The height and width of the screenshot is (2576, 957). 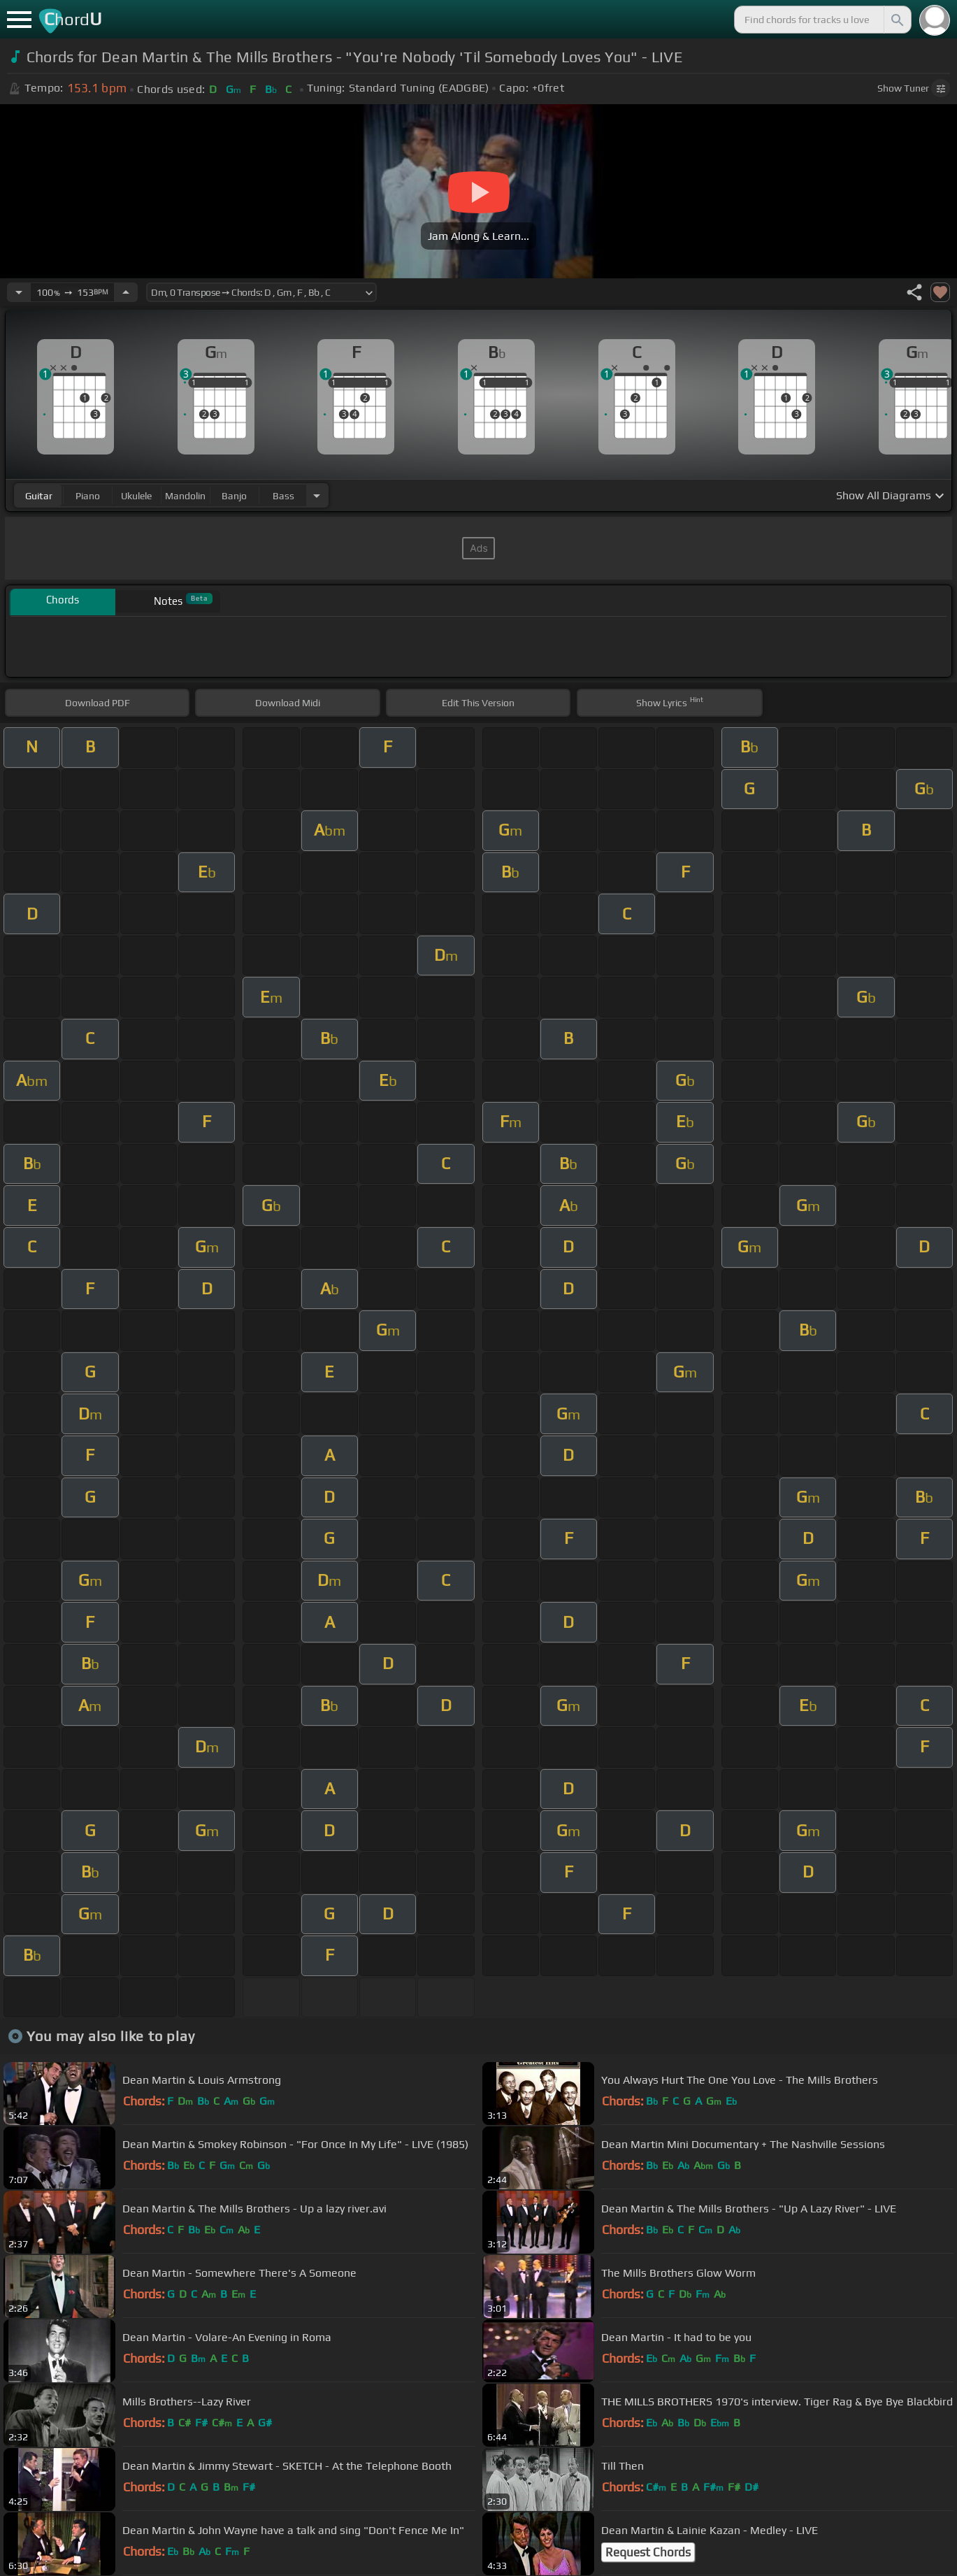 I want to click on piano, so click(x=87, y=495).